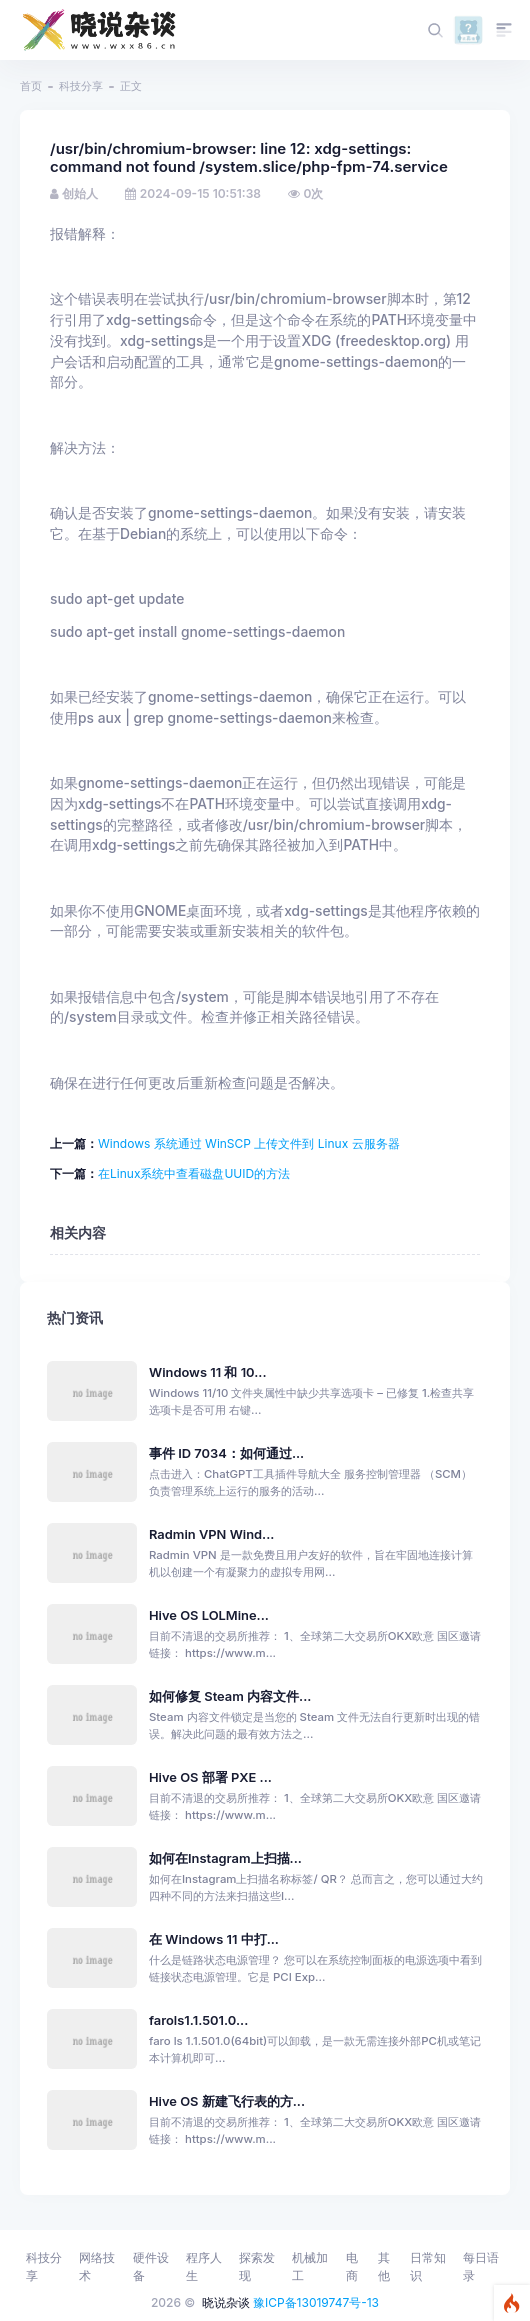  Describe the element at coordinates (97, 2266) in the screenshot. I see `网络技术` at that location.